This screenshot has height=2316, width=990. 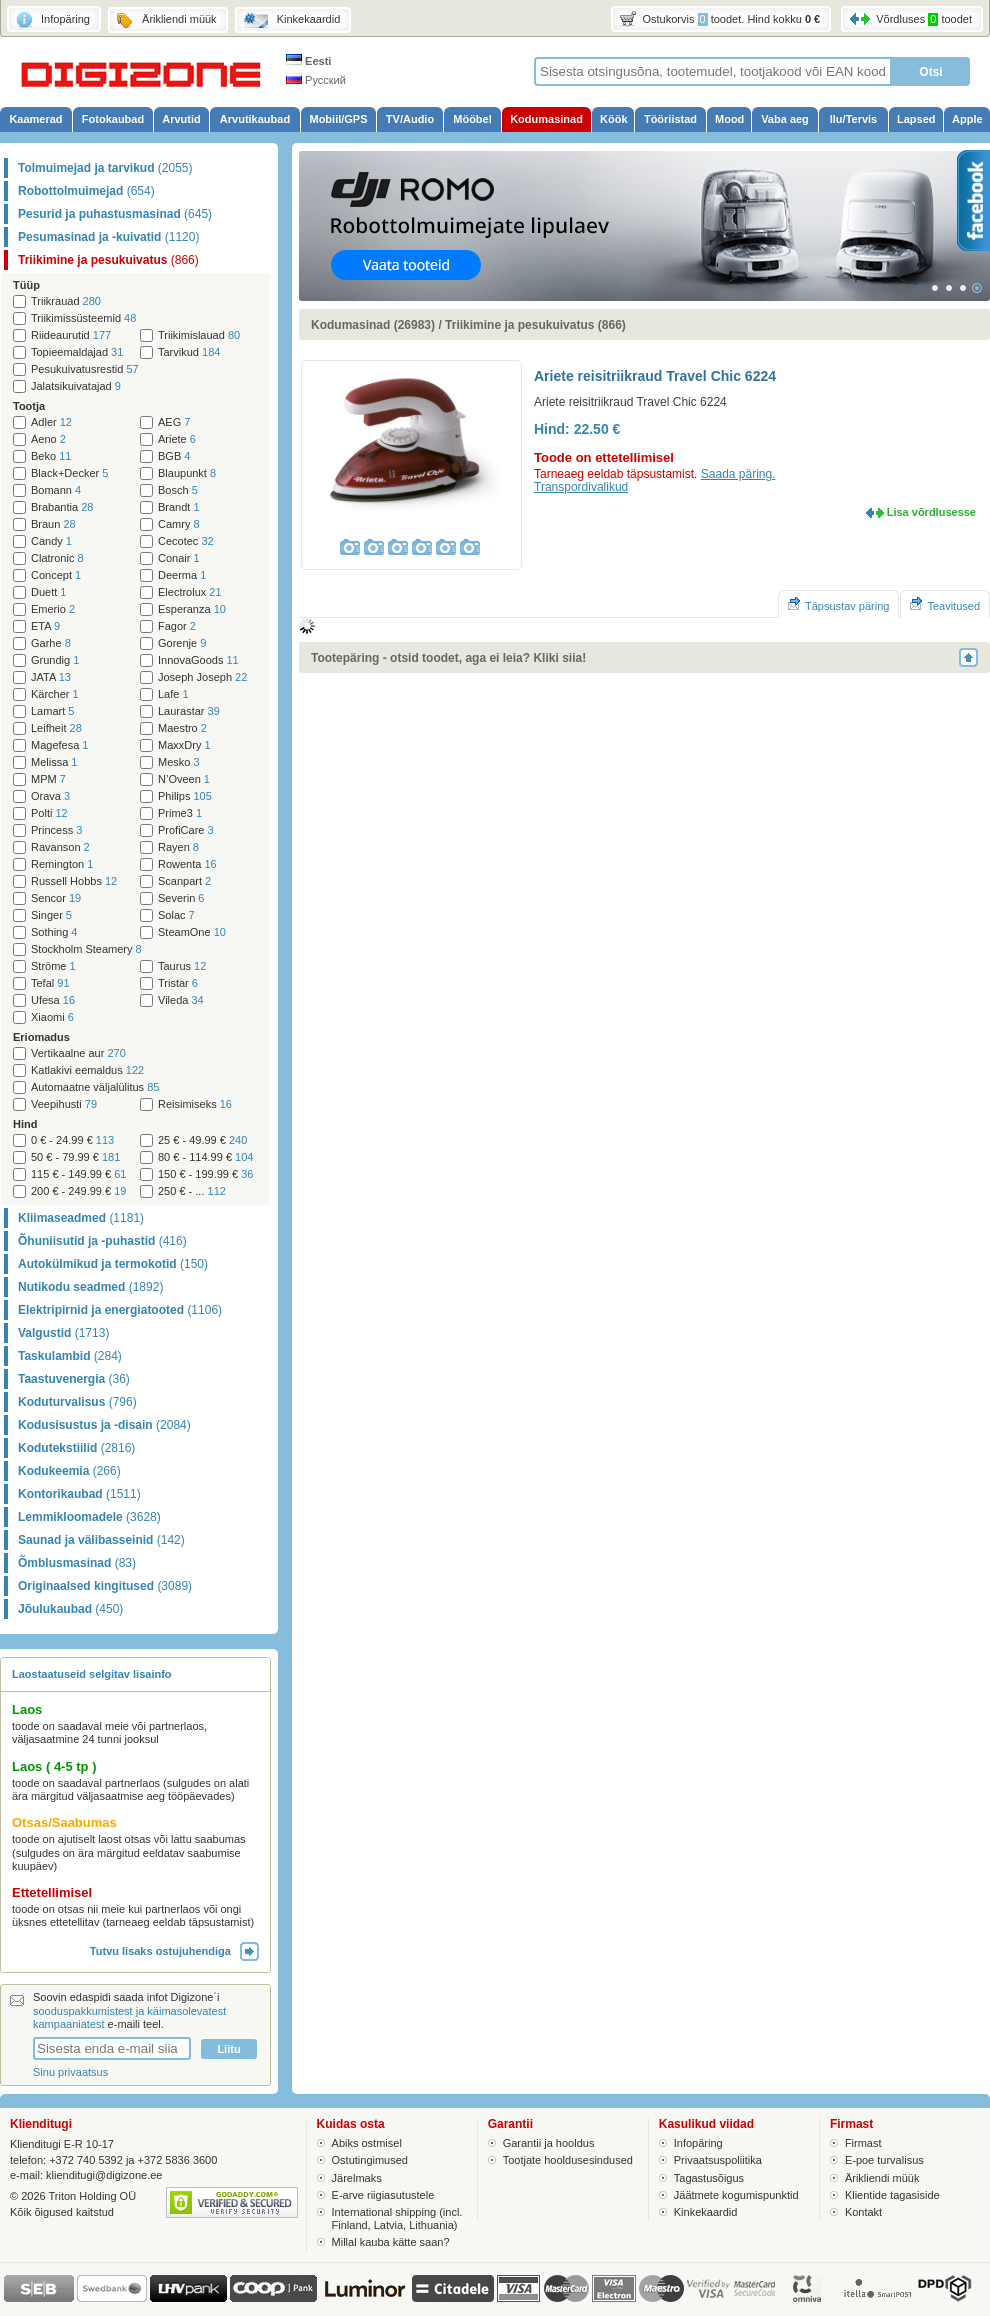 What do you see at coordinates (113, 119) in the screenshot?
I see `Fotokaubad` at bounding box center [113, 119].